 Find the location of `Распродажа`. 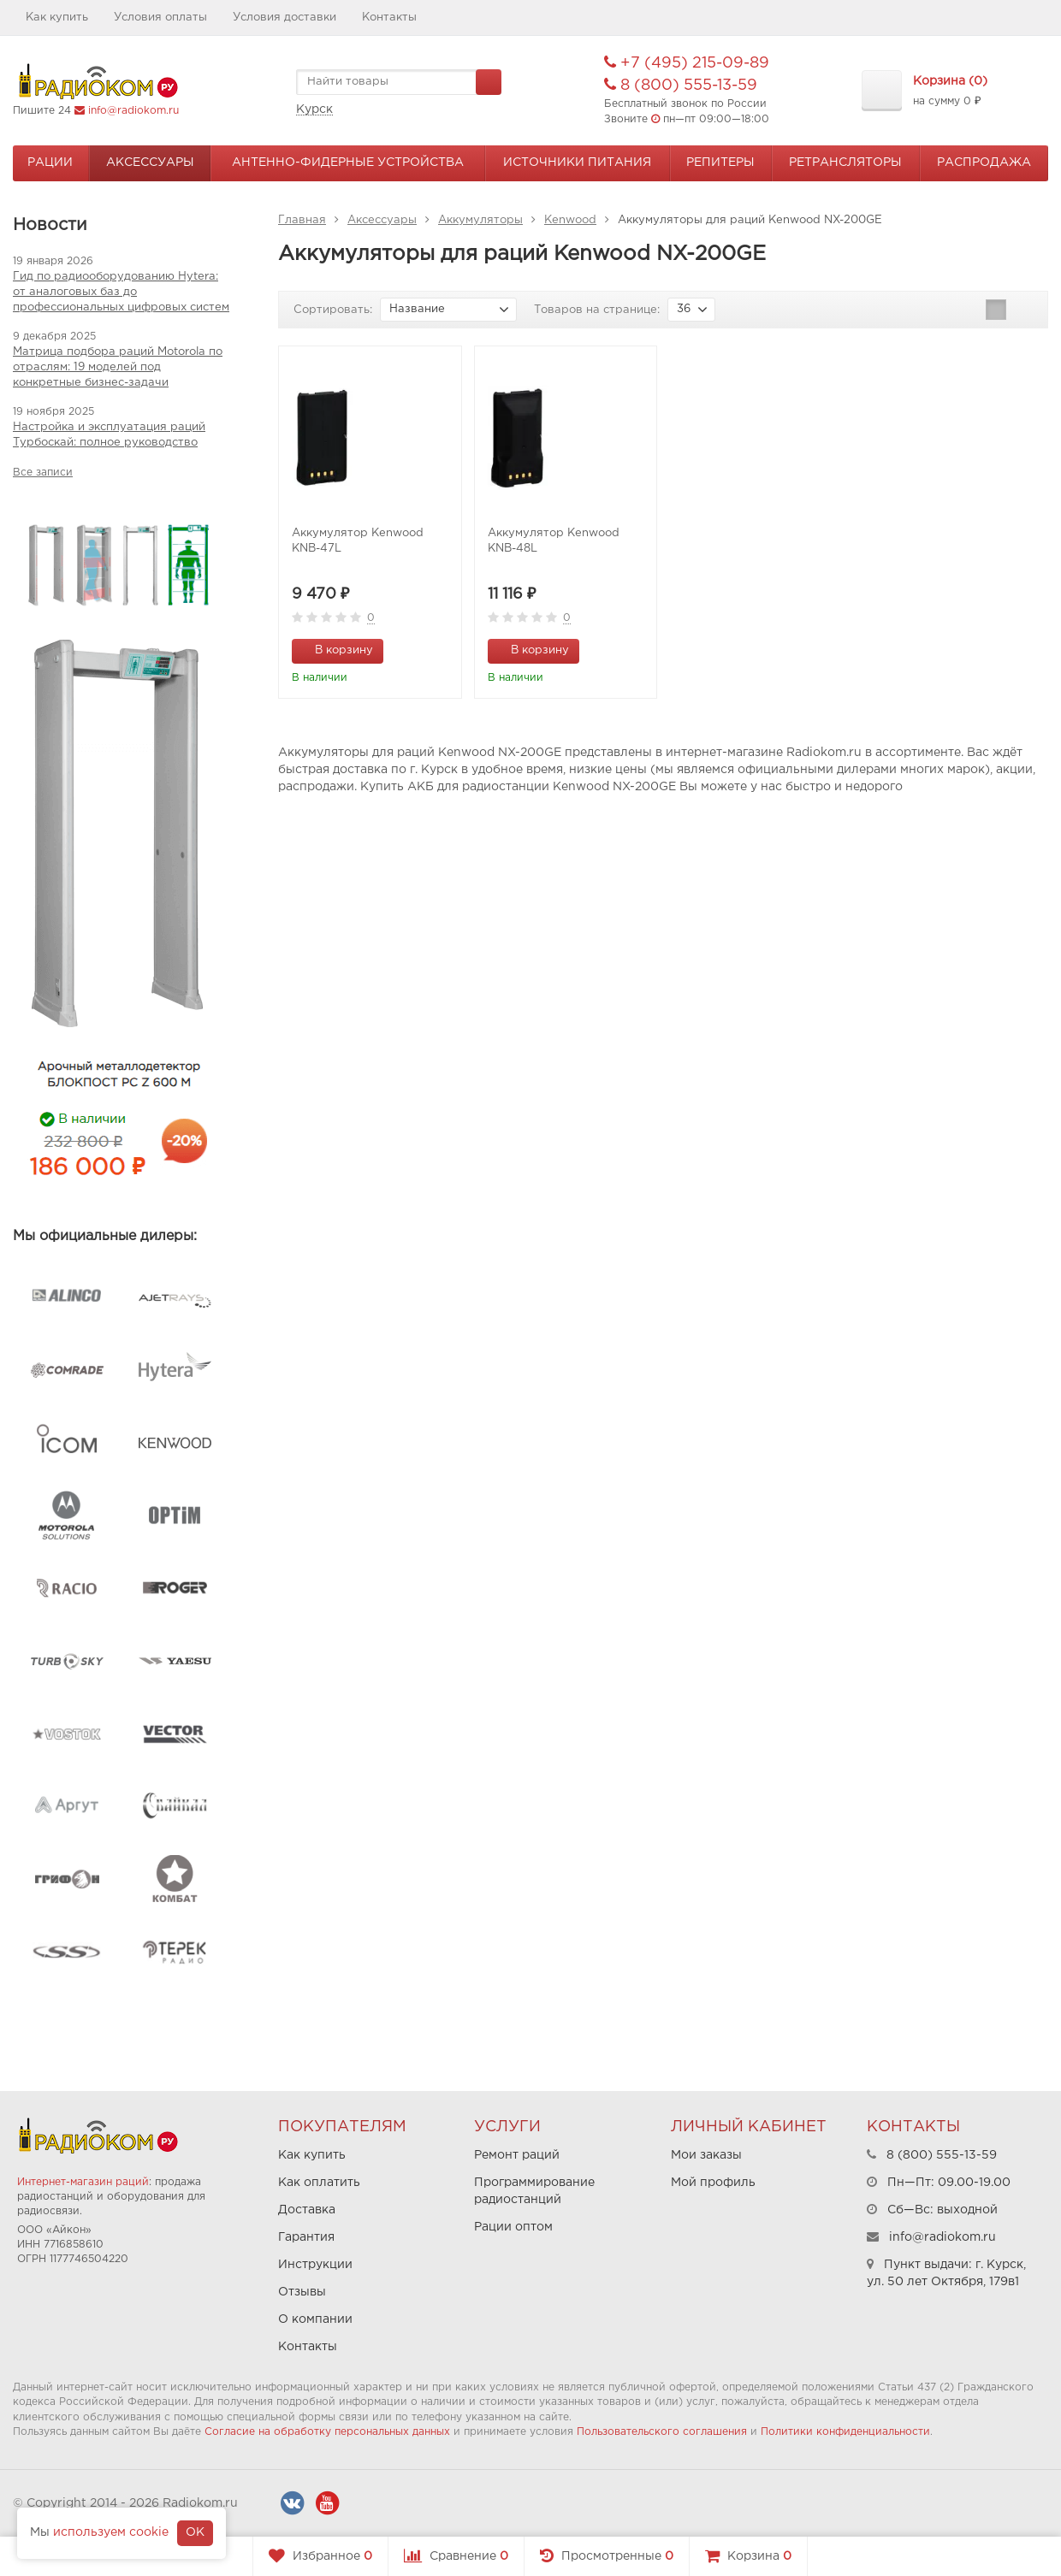

Распродажа is located at coordinates (984, 162).